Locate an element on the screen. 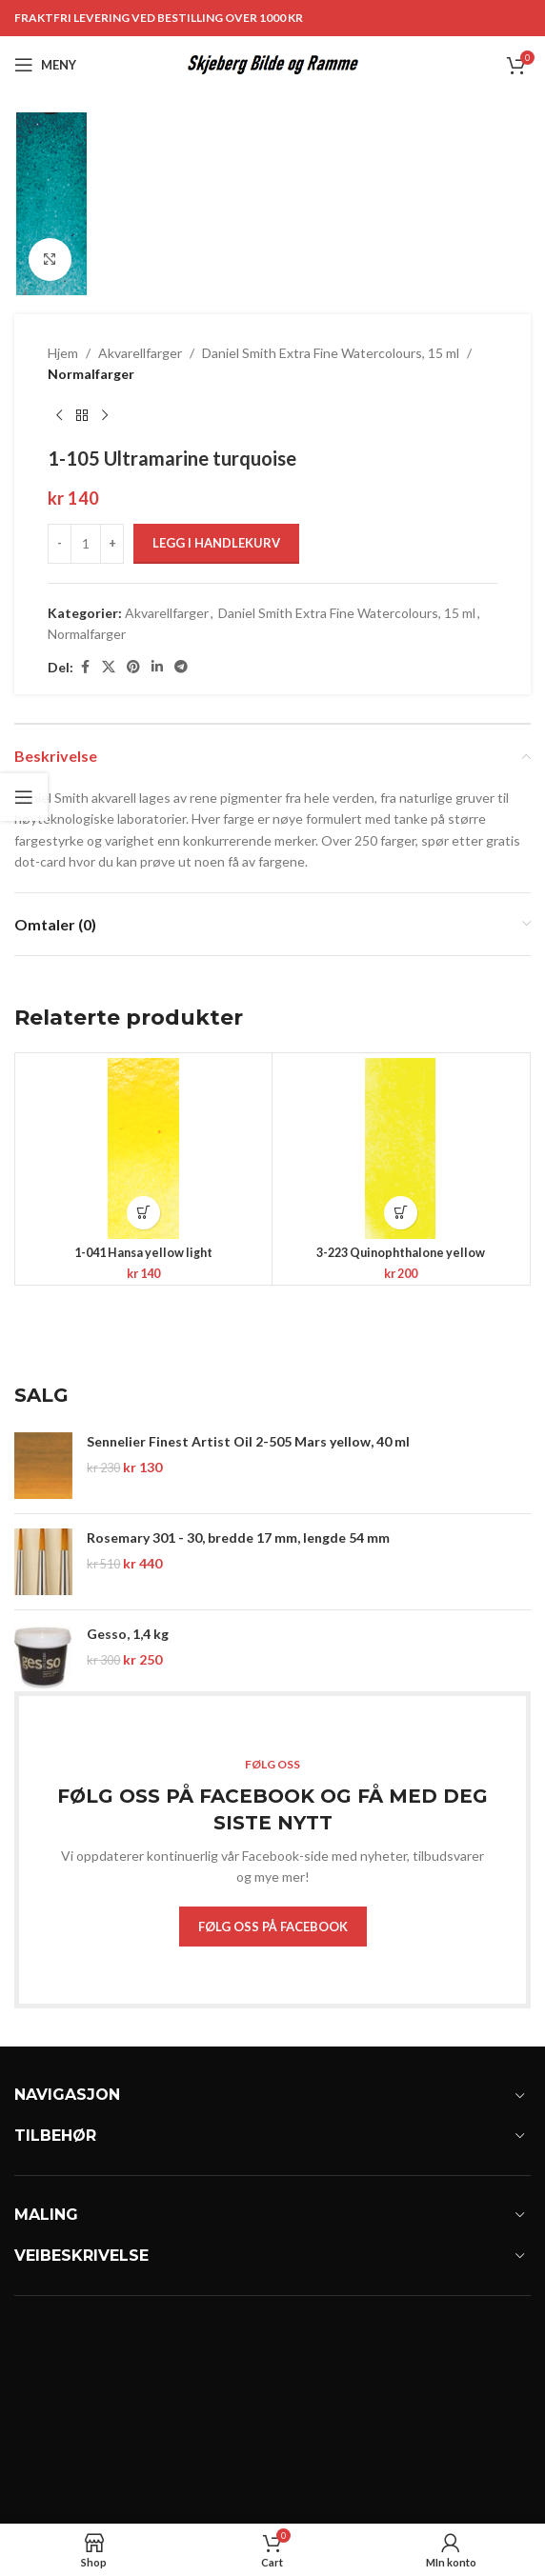 This screenshot has width=545, height=2576. [Telegram social link] is located at coordinates (181, 667).